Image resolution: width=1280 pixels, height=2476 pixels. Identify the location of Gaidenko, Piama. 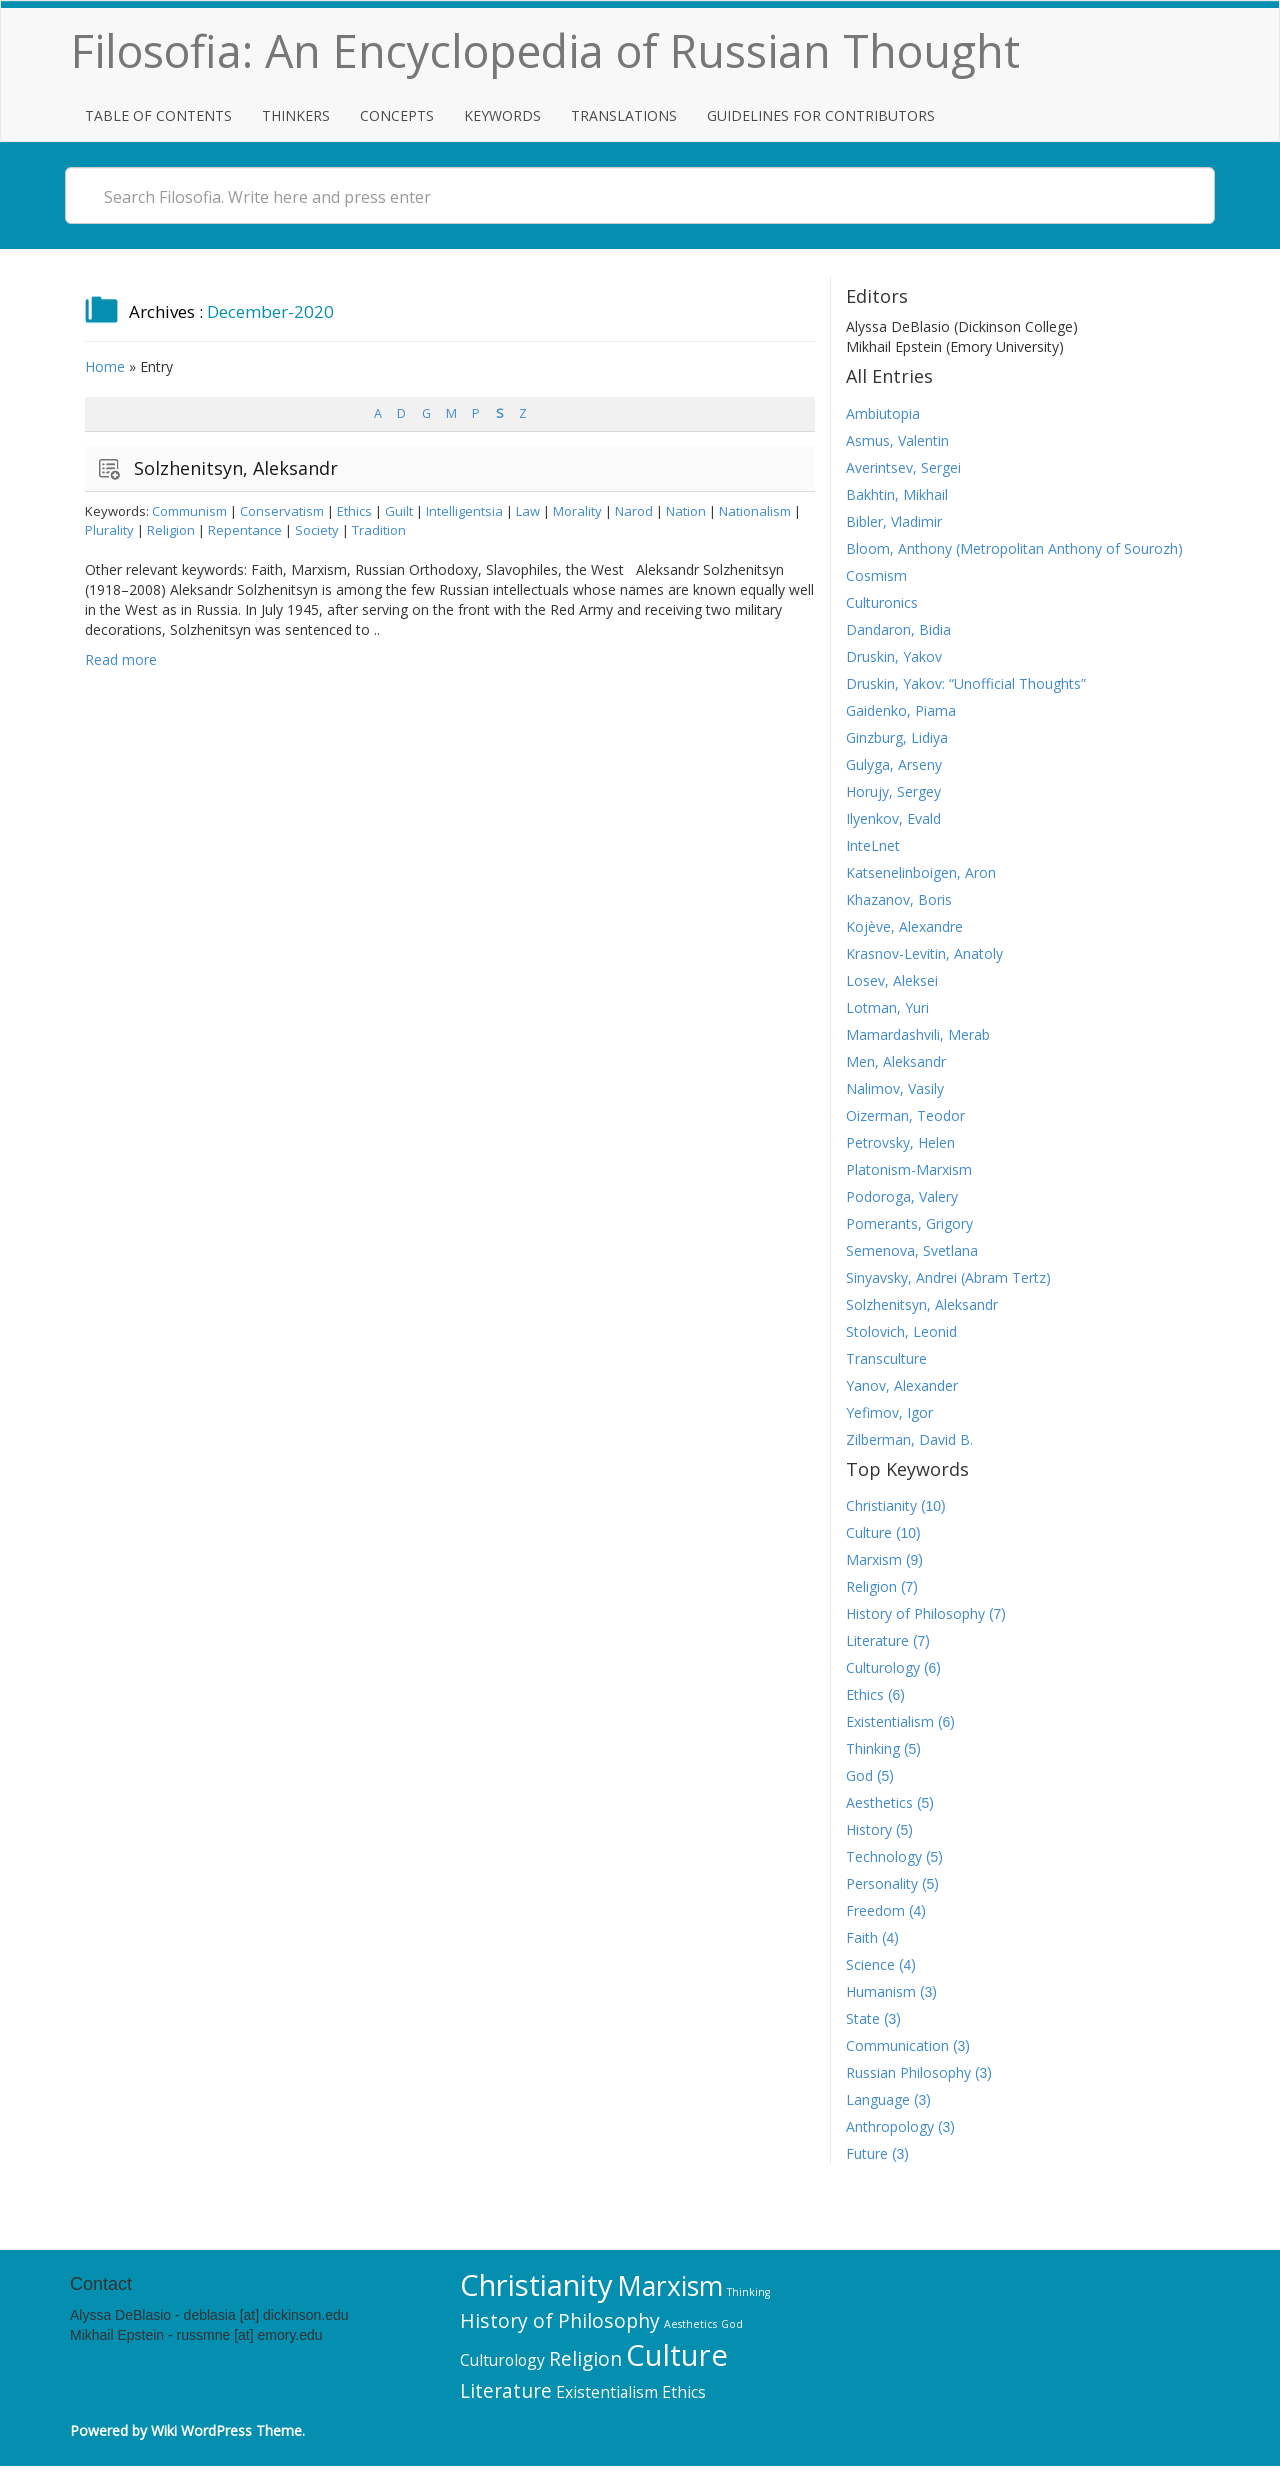
(901, 710).